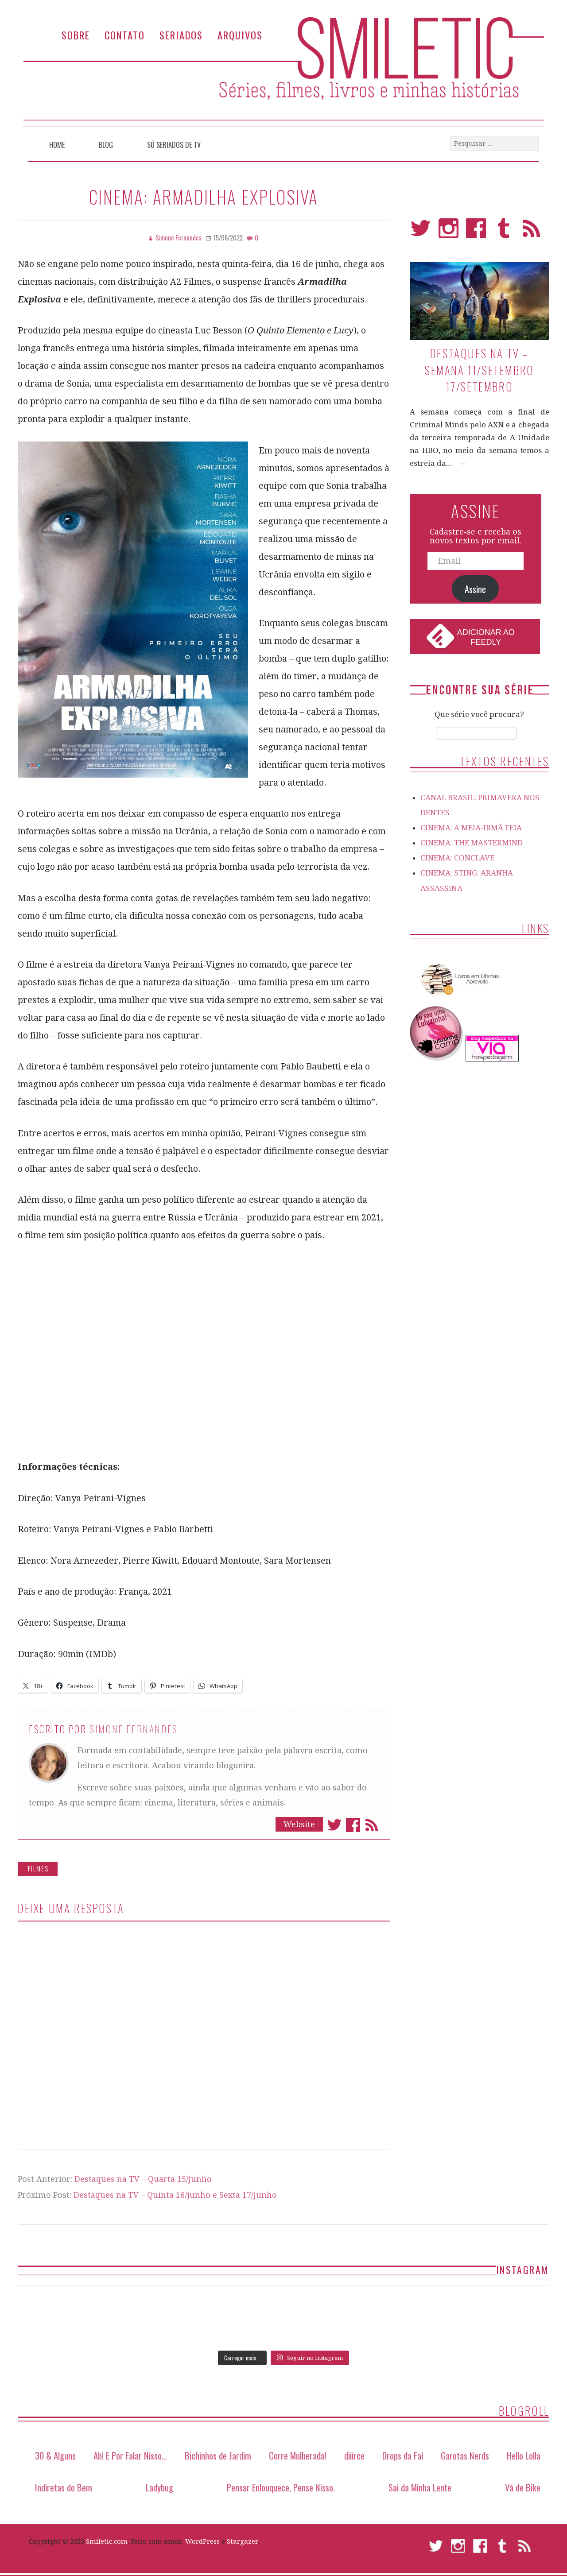 Image resolution: width=567 pixels, height=2576 pixels. I want to click on Pensar Enlouquece, Pense Nisso., so click(281, 2487).